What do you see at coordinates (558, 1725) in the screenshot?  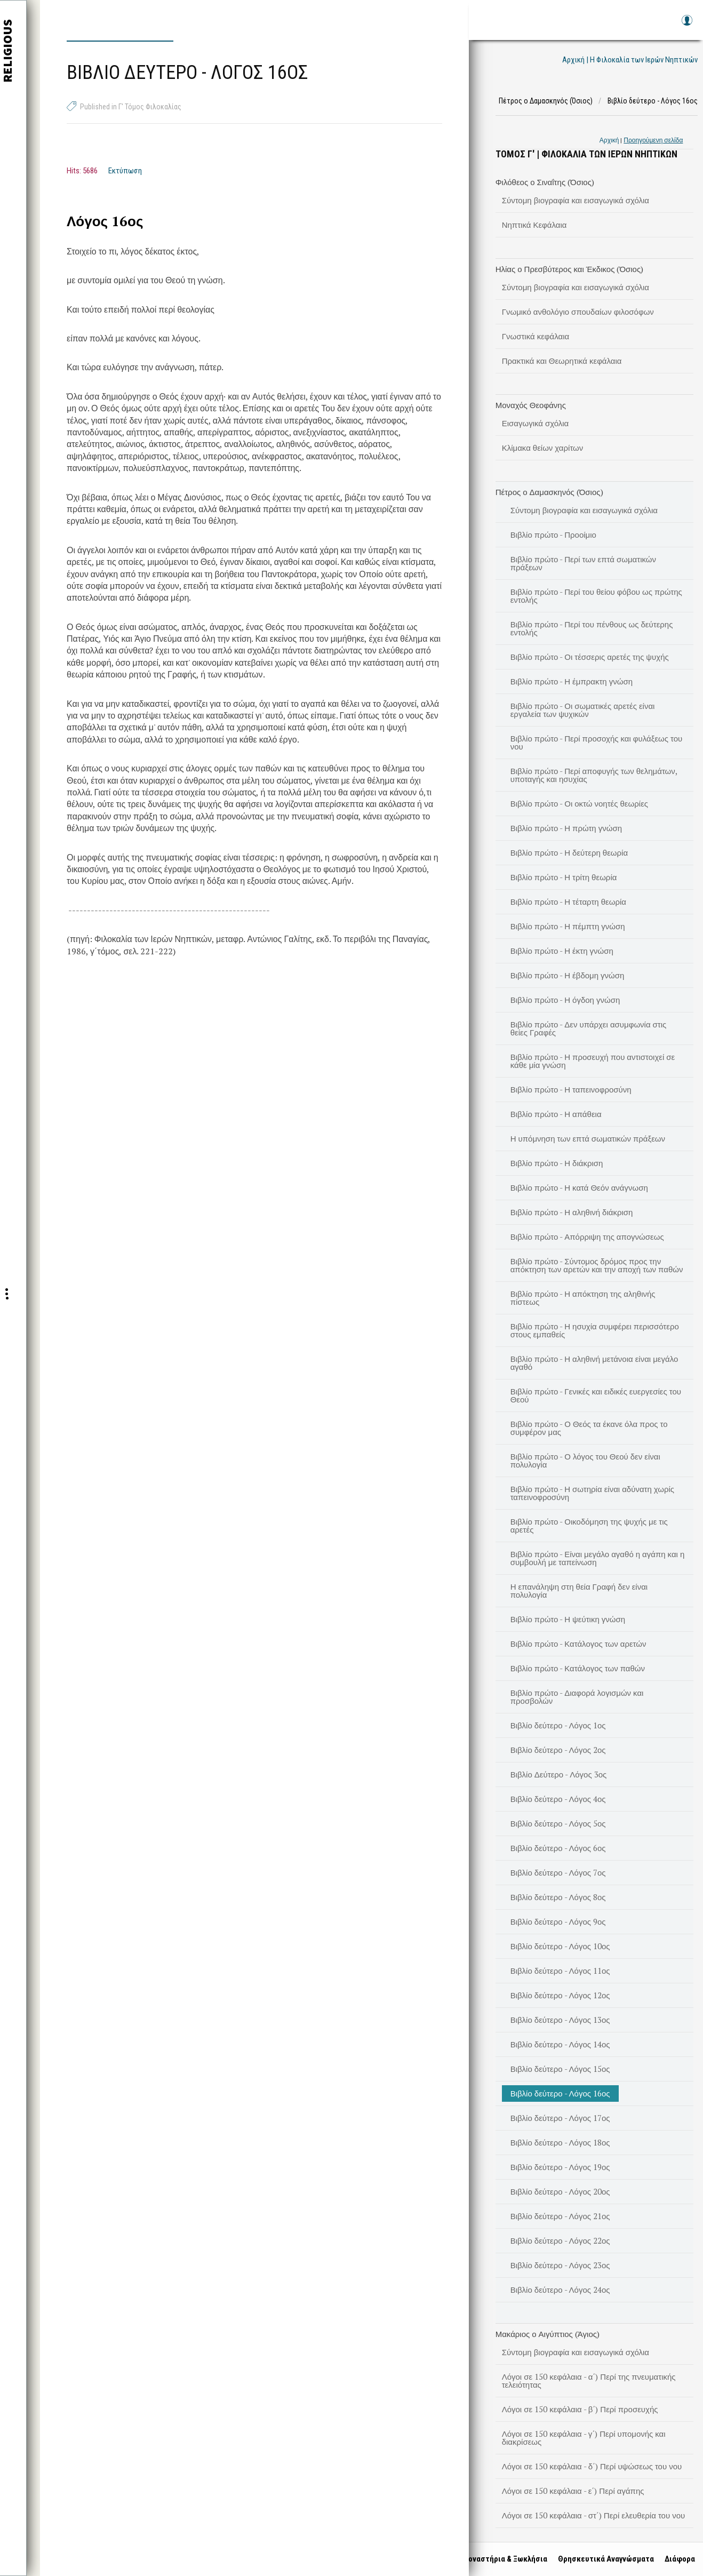 I see `Βιβλίο δεύτερο - Λόγος 1ος` at bounding box center [558, 1725].